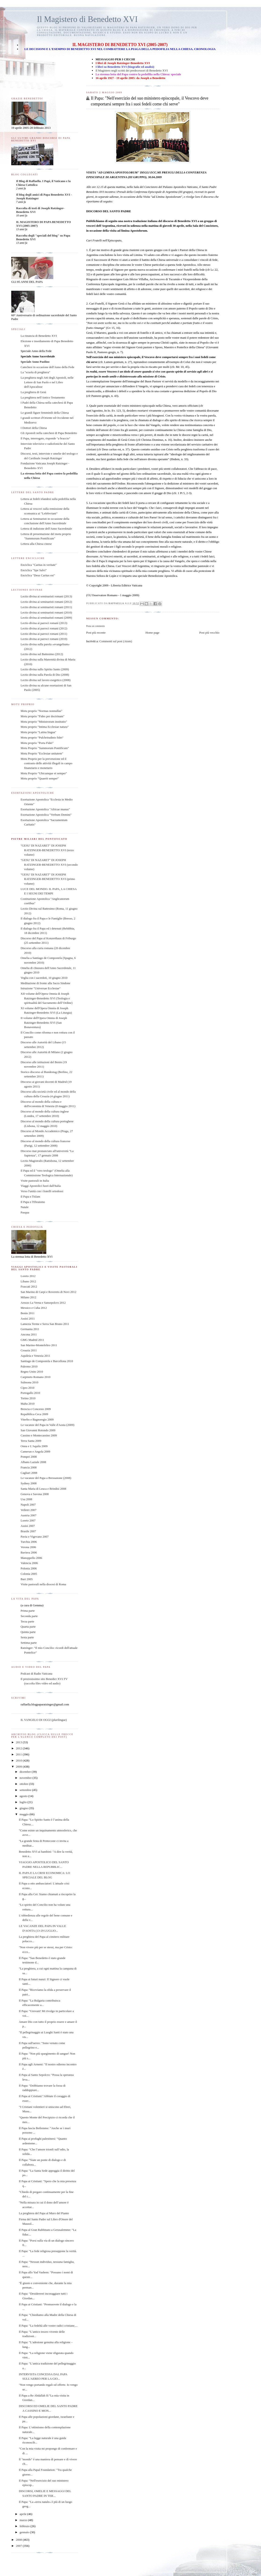  What do you see at coordinates (24, 1796) in the screenshot?
I see `agosto` at bounding box center [24, 1796].